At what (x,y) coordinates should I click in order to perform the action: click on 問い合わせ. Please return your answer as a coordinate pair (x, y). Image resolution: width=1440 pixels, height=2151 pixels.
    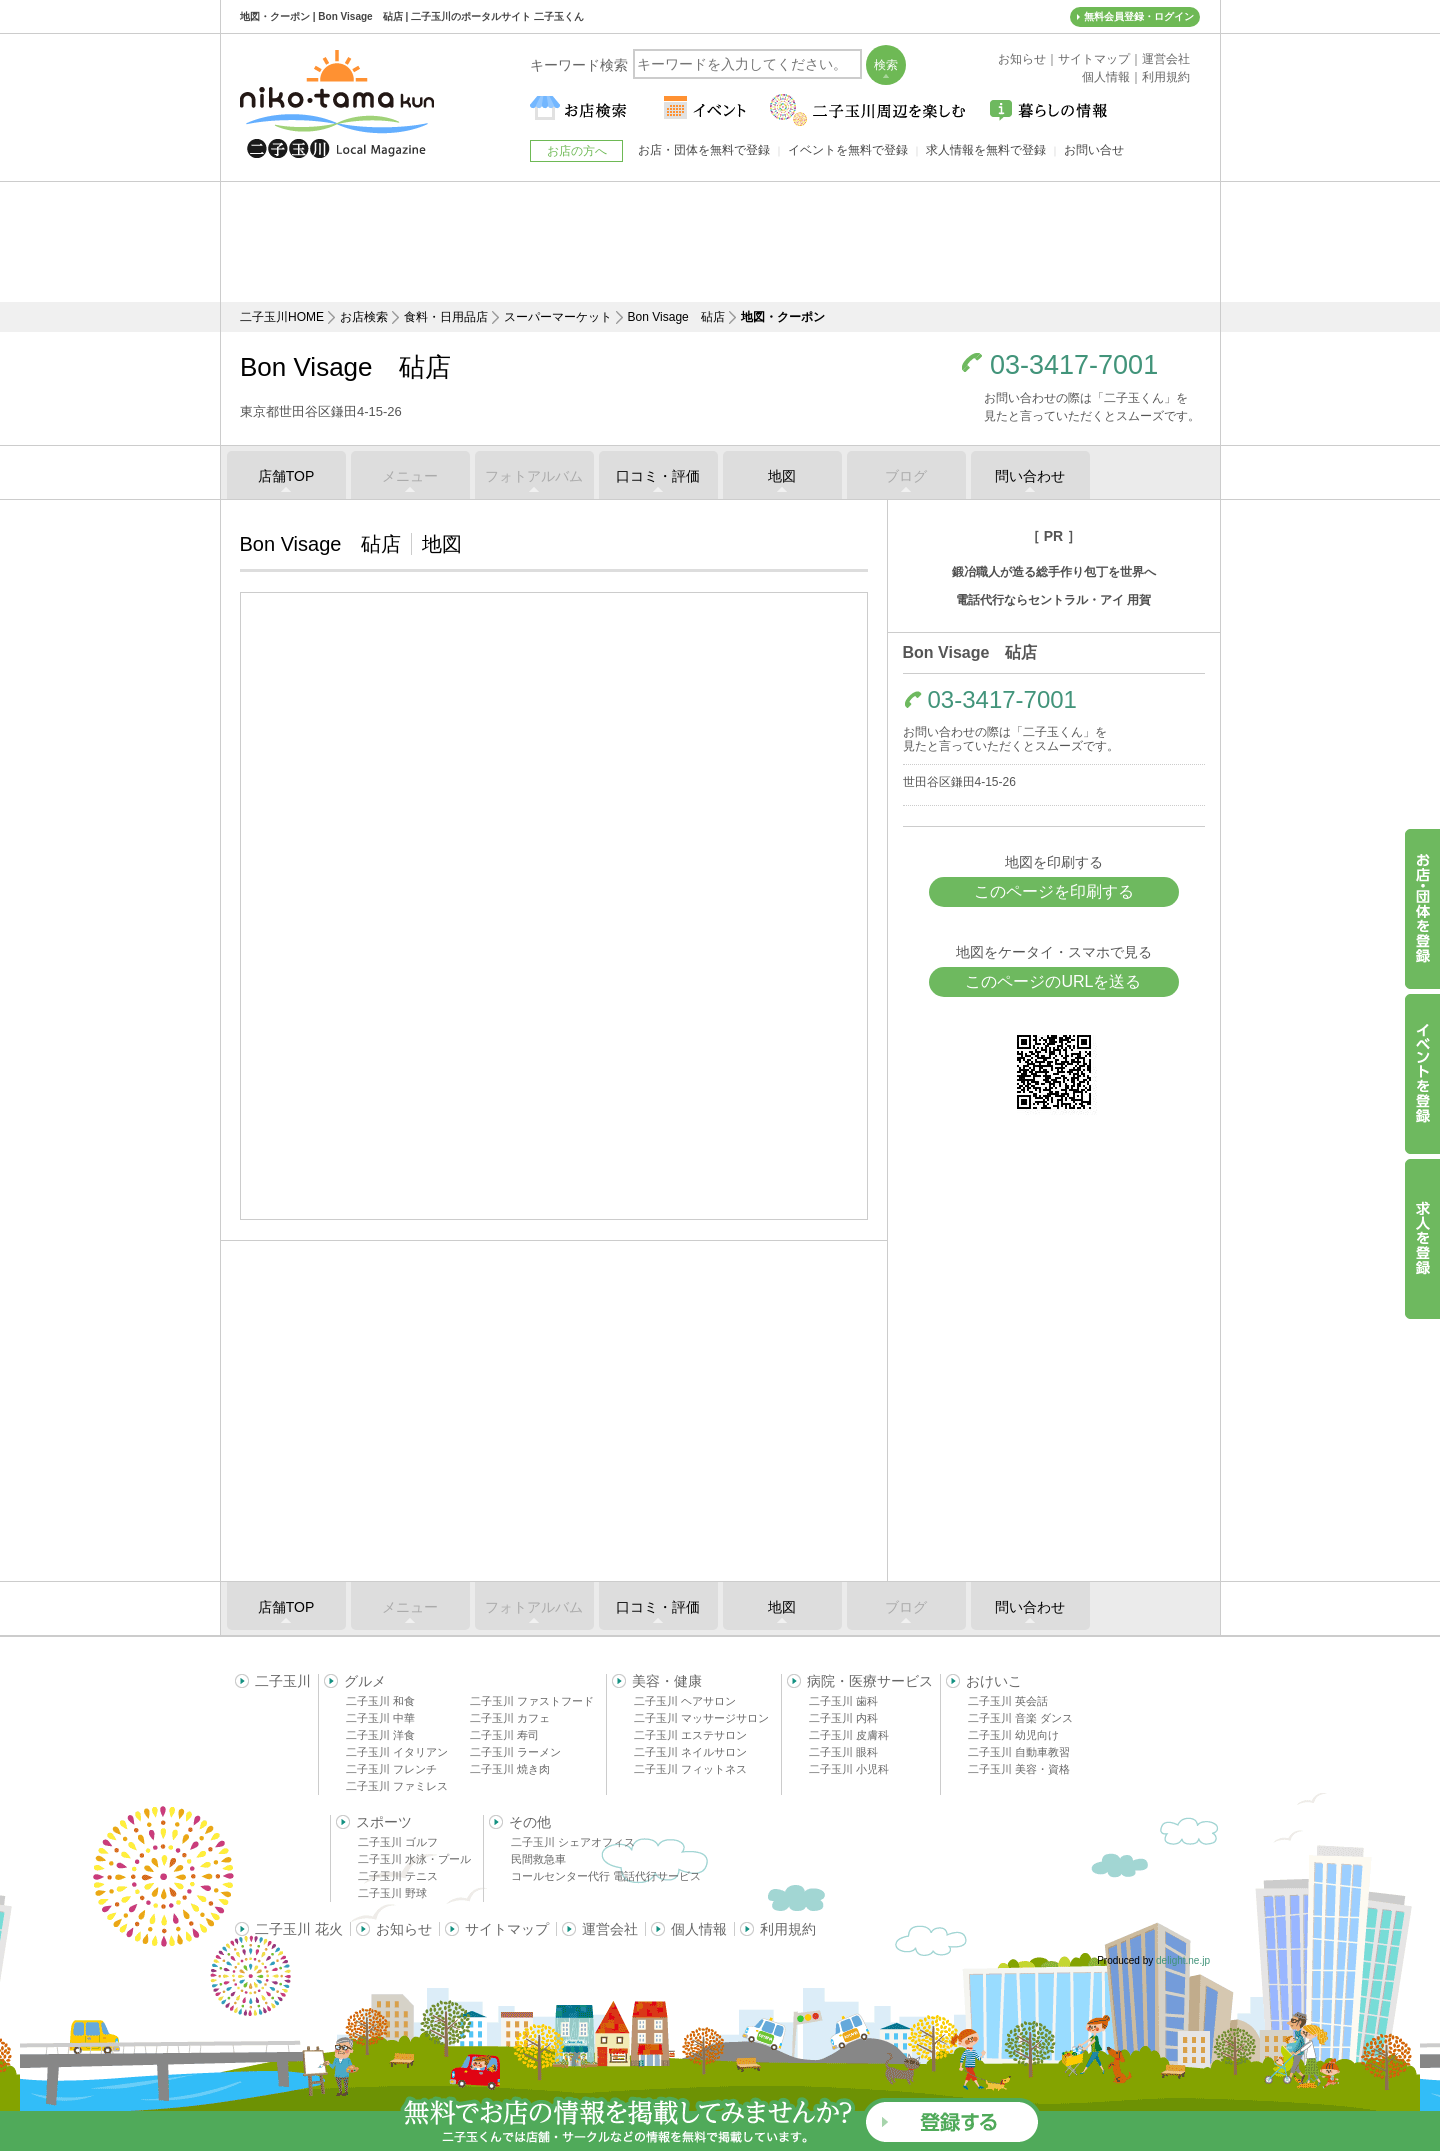
    Looking at the image, I should click on (1030, 476).